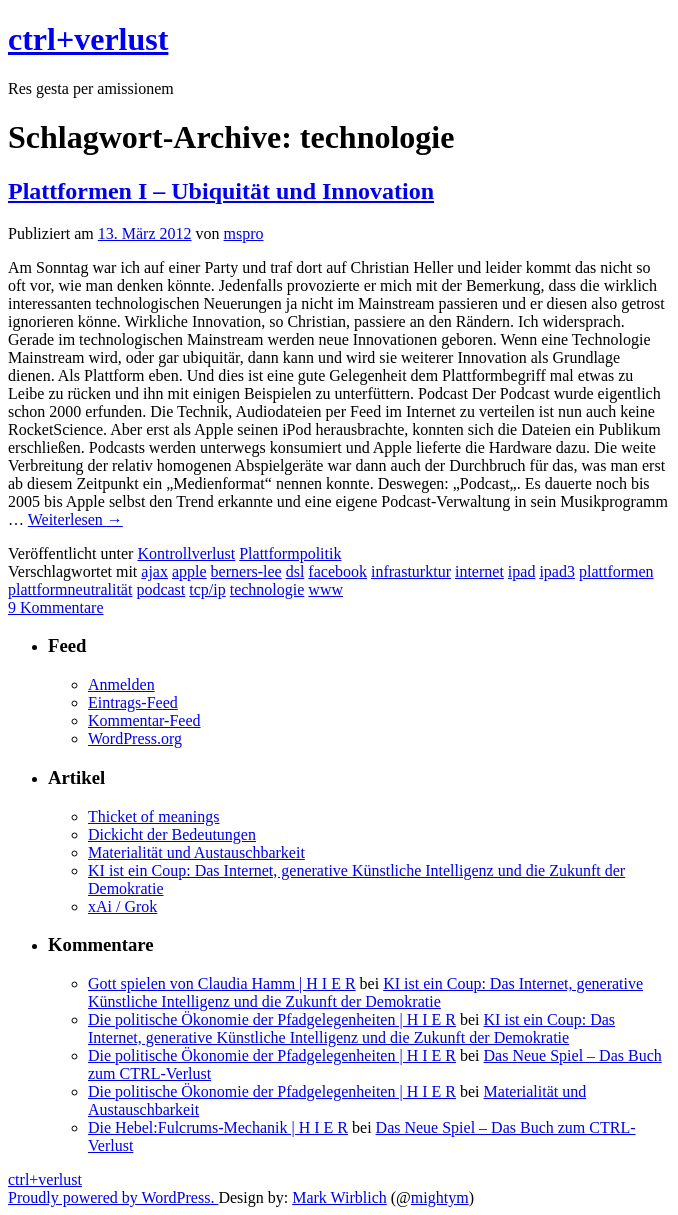 This screenshot has height=1215, width=678. I want to click on facebook, so click(337, 571).